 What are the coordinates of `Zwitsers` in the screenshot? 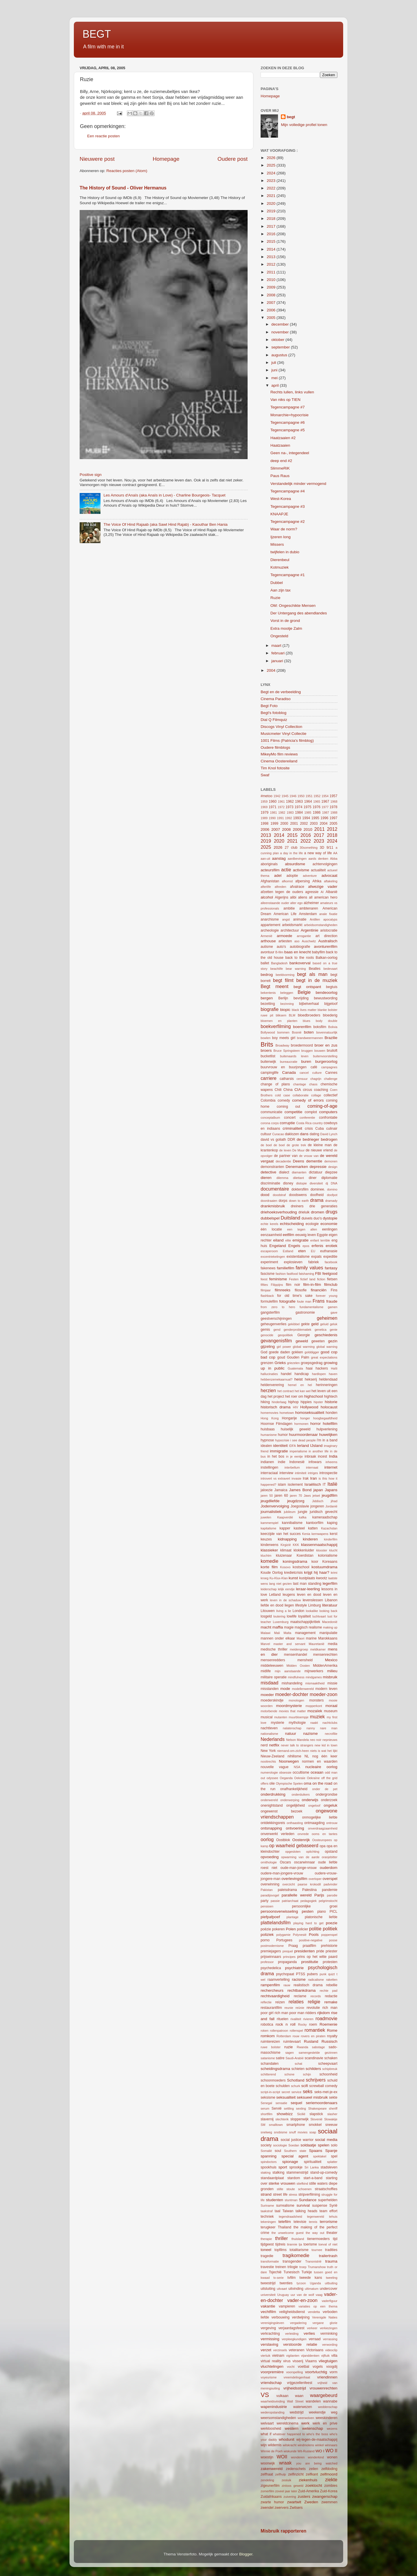 It's located at (296, 2508).